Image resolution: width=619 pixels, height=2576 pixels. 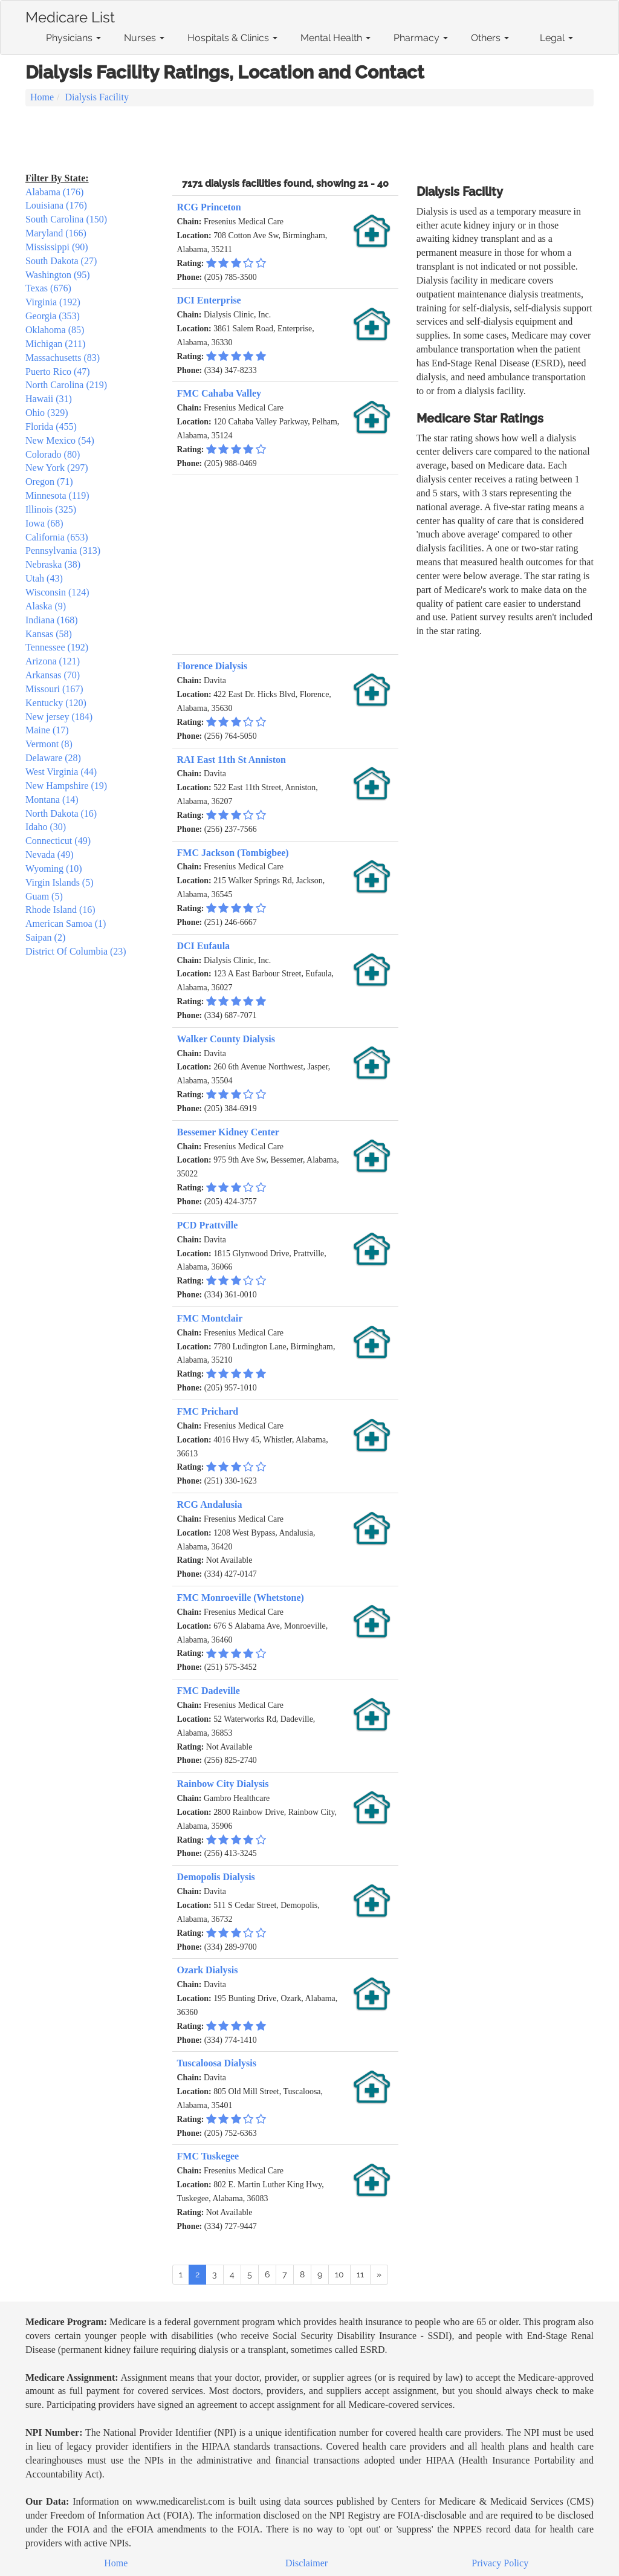 What do you see at coordinates (55, 344) in the screenshot?
I see `Michigan (211)` at bounding box center [55, 344].